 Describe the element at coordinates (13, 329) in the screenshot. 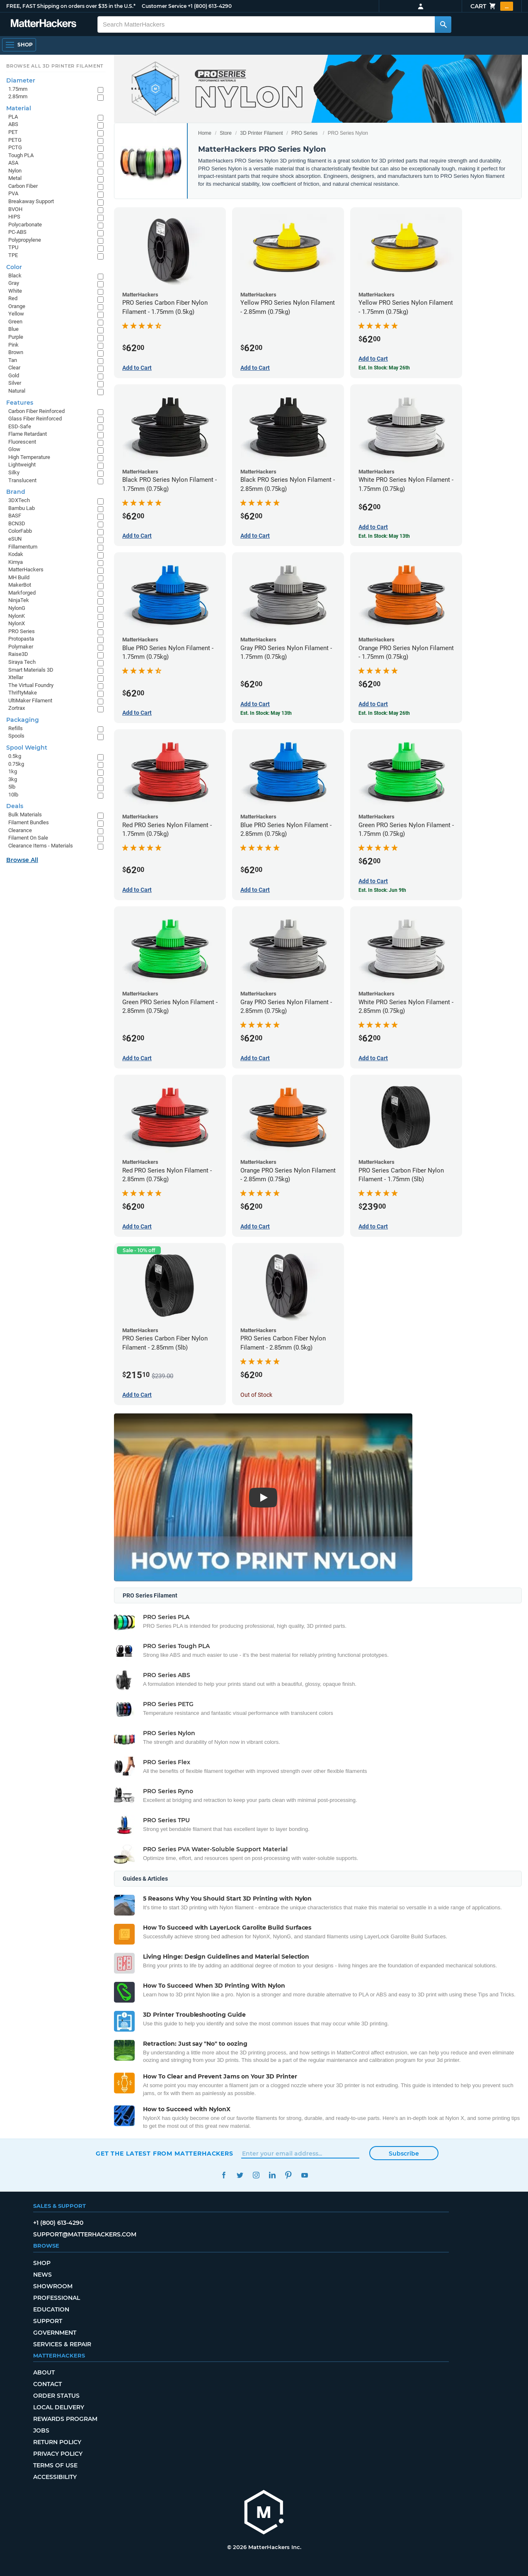

I see `Blue` at that location.